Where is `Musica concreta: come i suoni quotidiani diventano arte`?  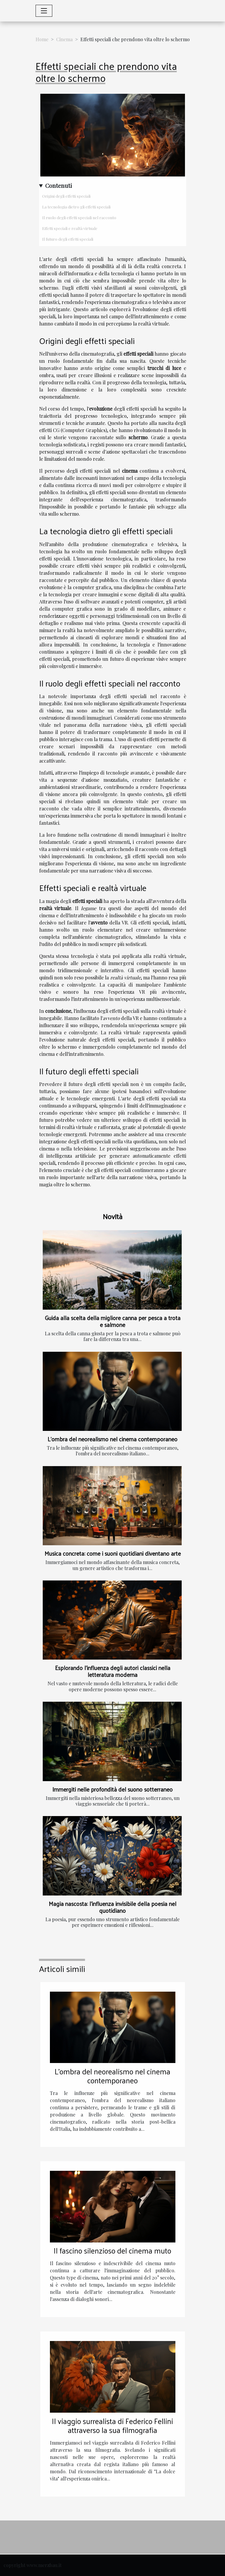
Musica concreta: come i suoni quotidiani diventano arte is located at coordinates (113, 1553).